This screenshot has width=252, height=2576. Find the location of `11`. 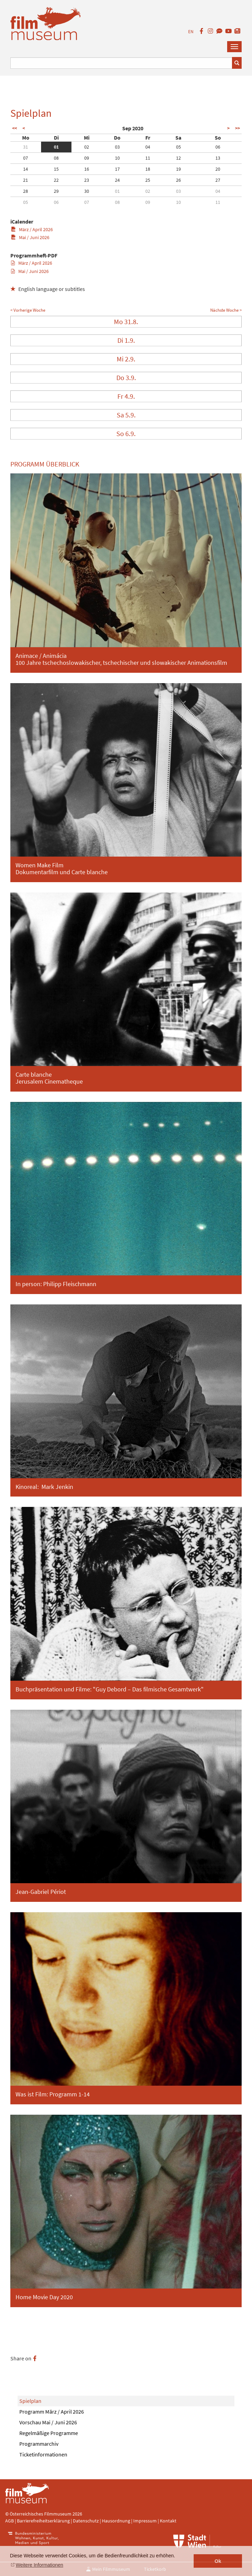

11 is located at coordinates (147, 158).